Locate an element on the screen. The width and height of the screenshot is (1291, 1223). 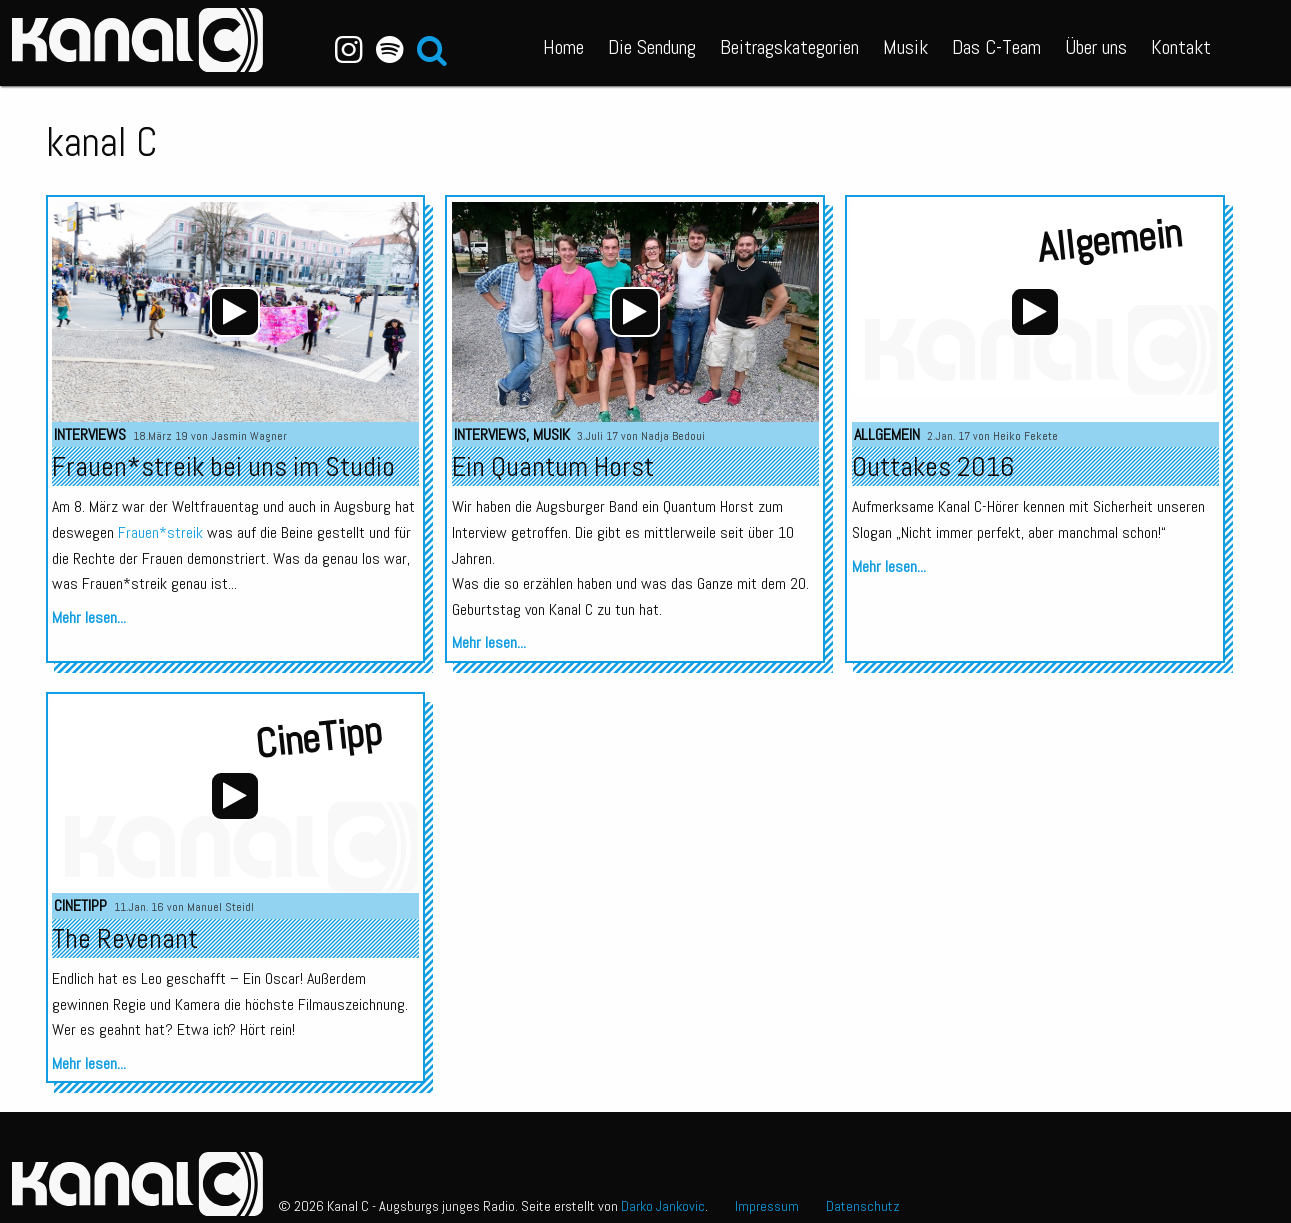
[application] is located at coordinates (235, 312).